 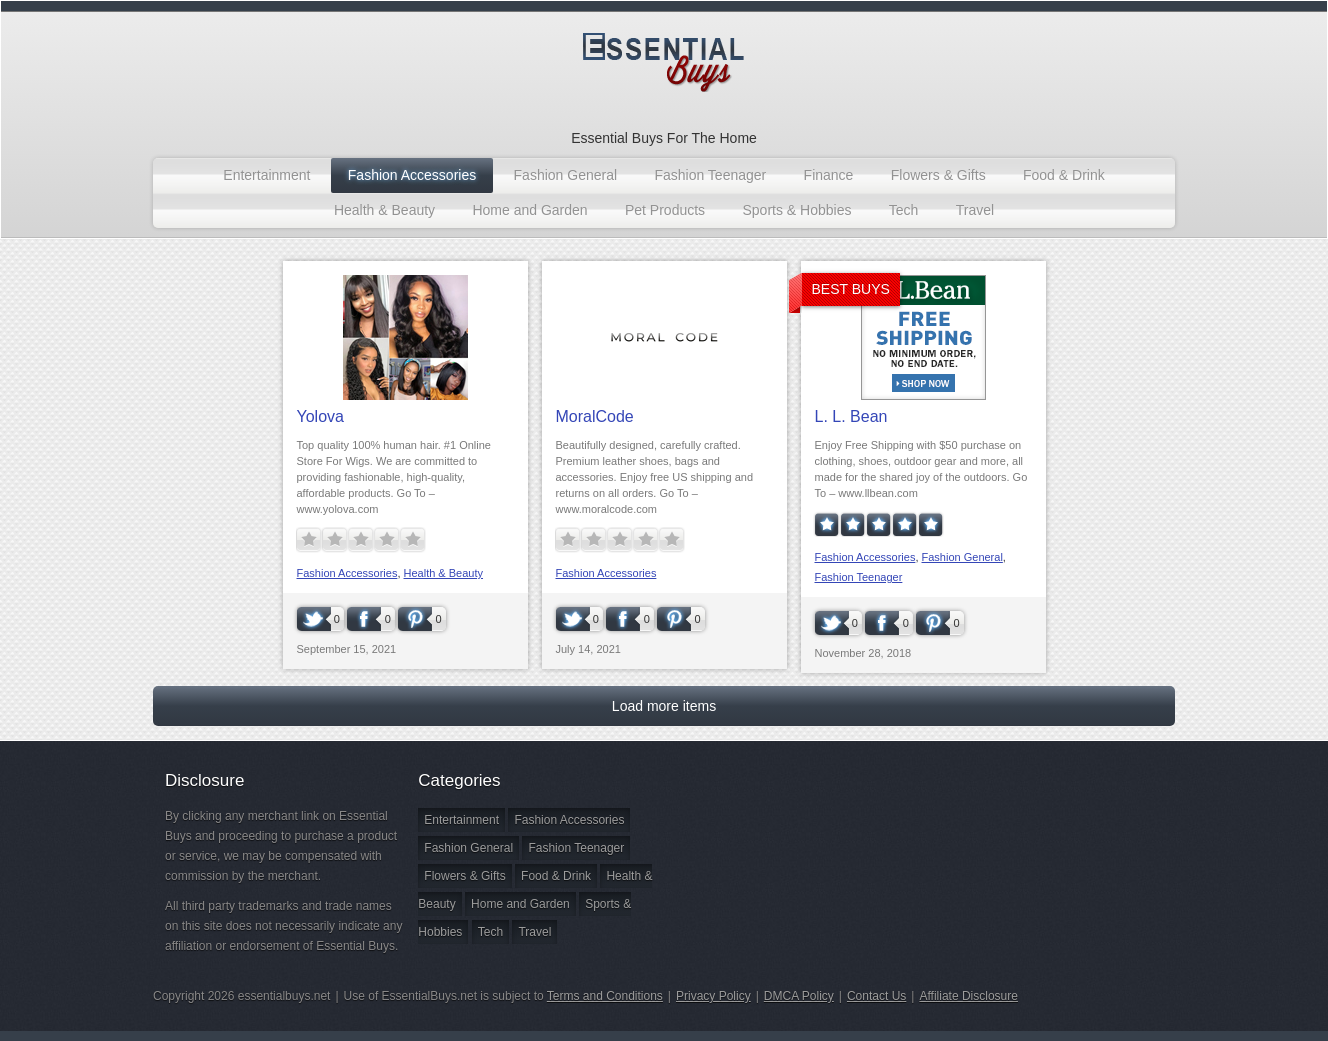 What do you see at coordinates (595, 416) in the screenshot?
I see `MoralCode` at bounding box center [595, 416].